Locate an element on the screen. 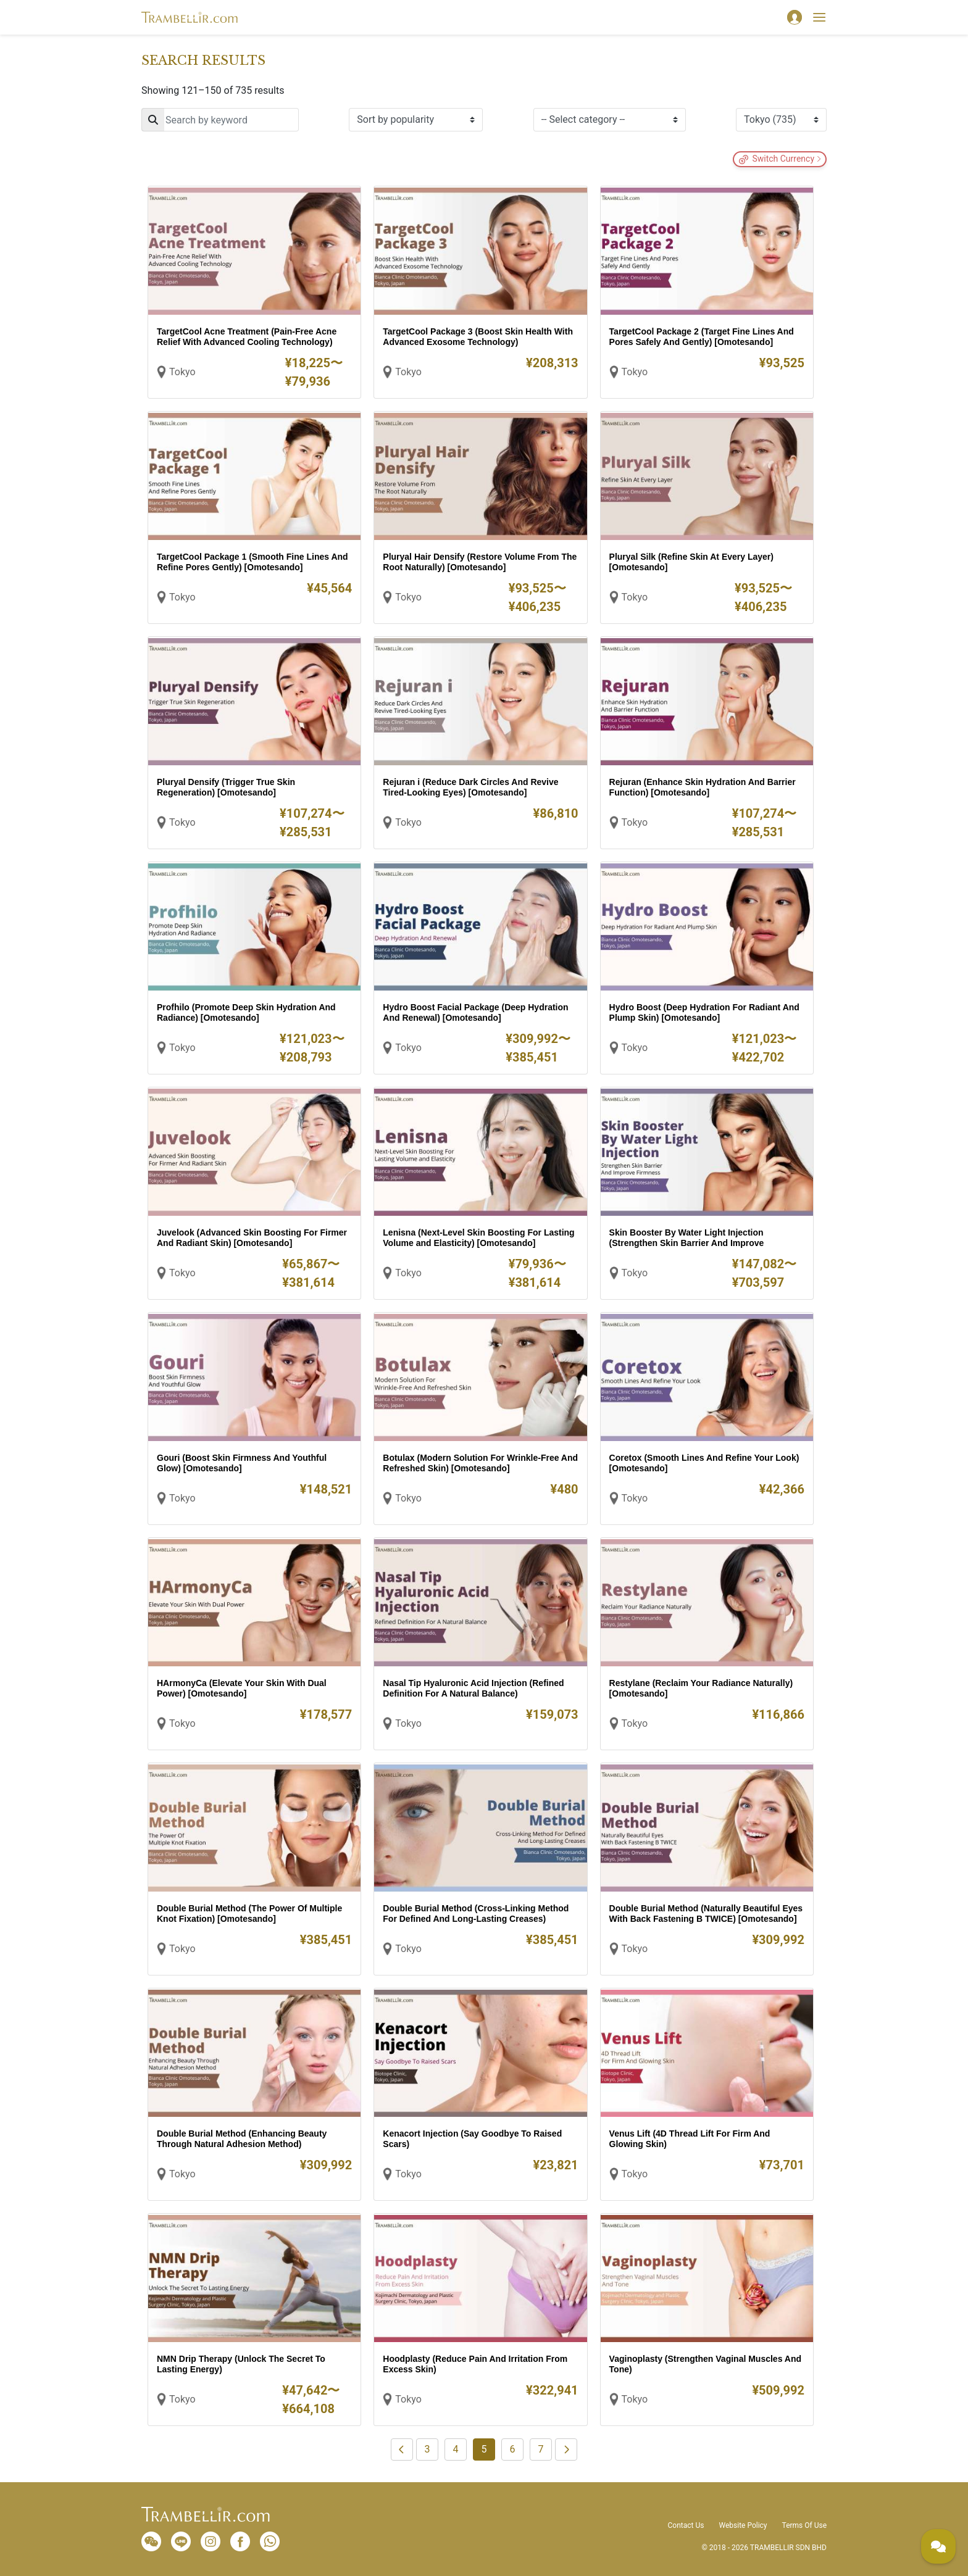  [Toggle navigation] is located at coordinates (819, 17).